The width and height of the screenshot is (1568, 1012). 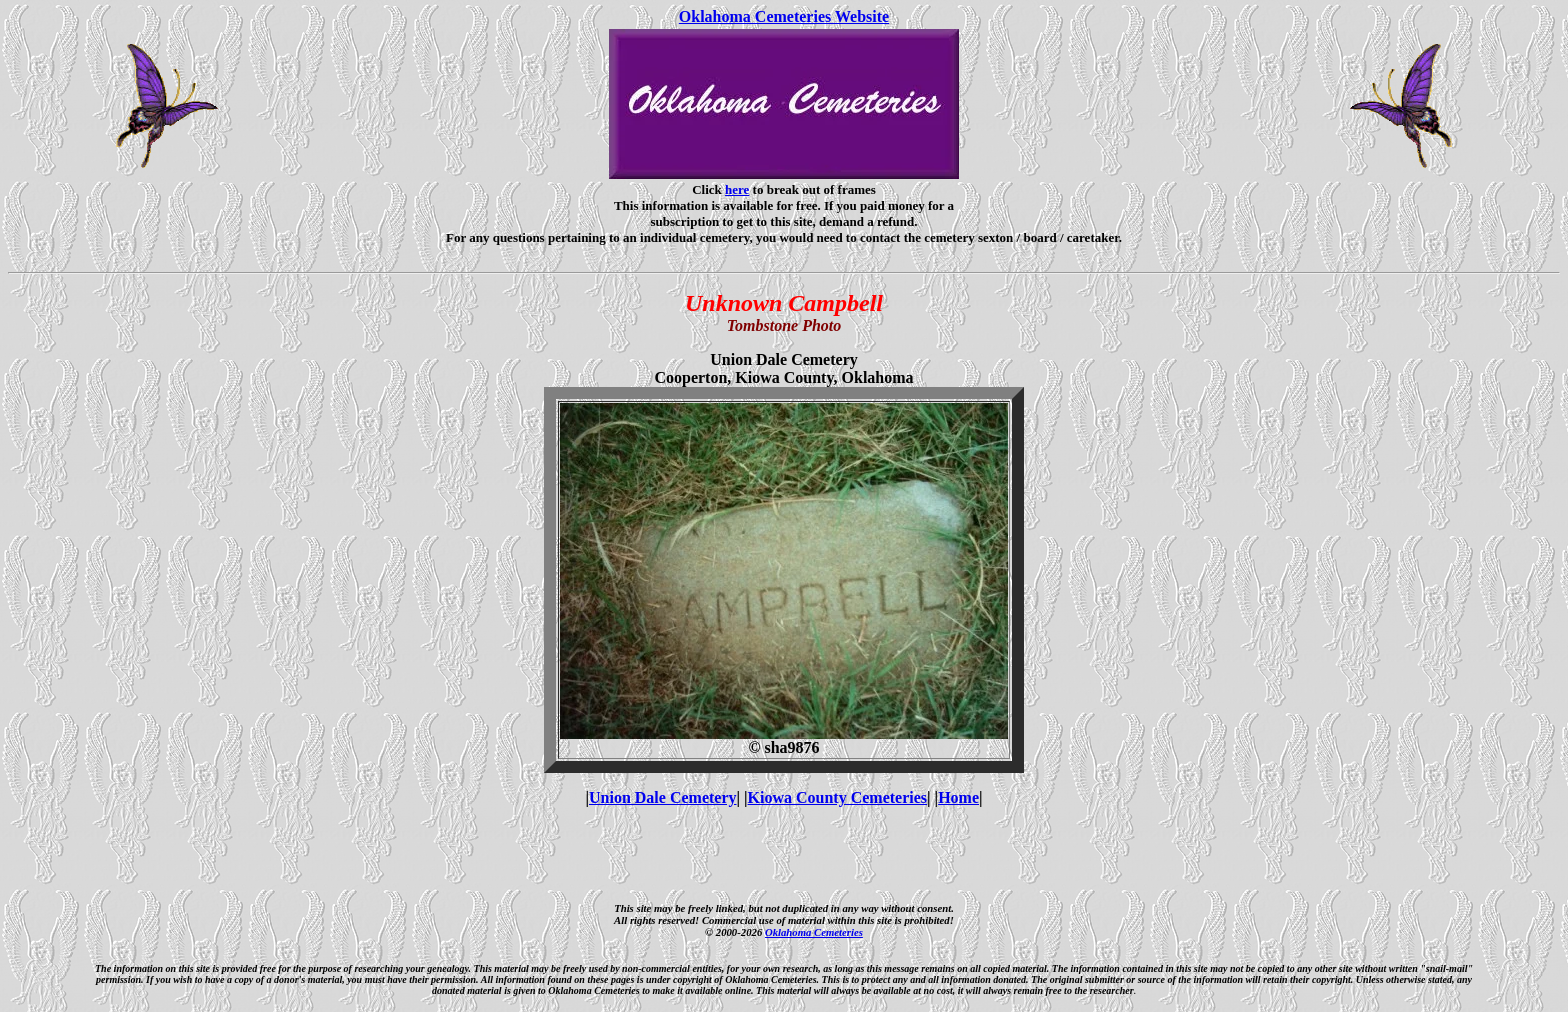 What do you see at coordinates (958, 797) in the screenshot?
I see `Home` at bounding box center [958, 797].